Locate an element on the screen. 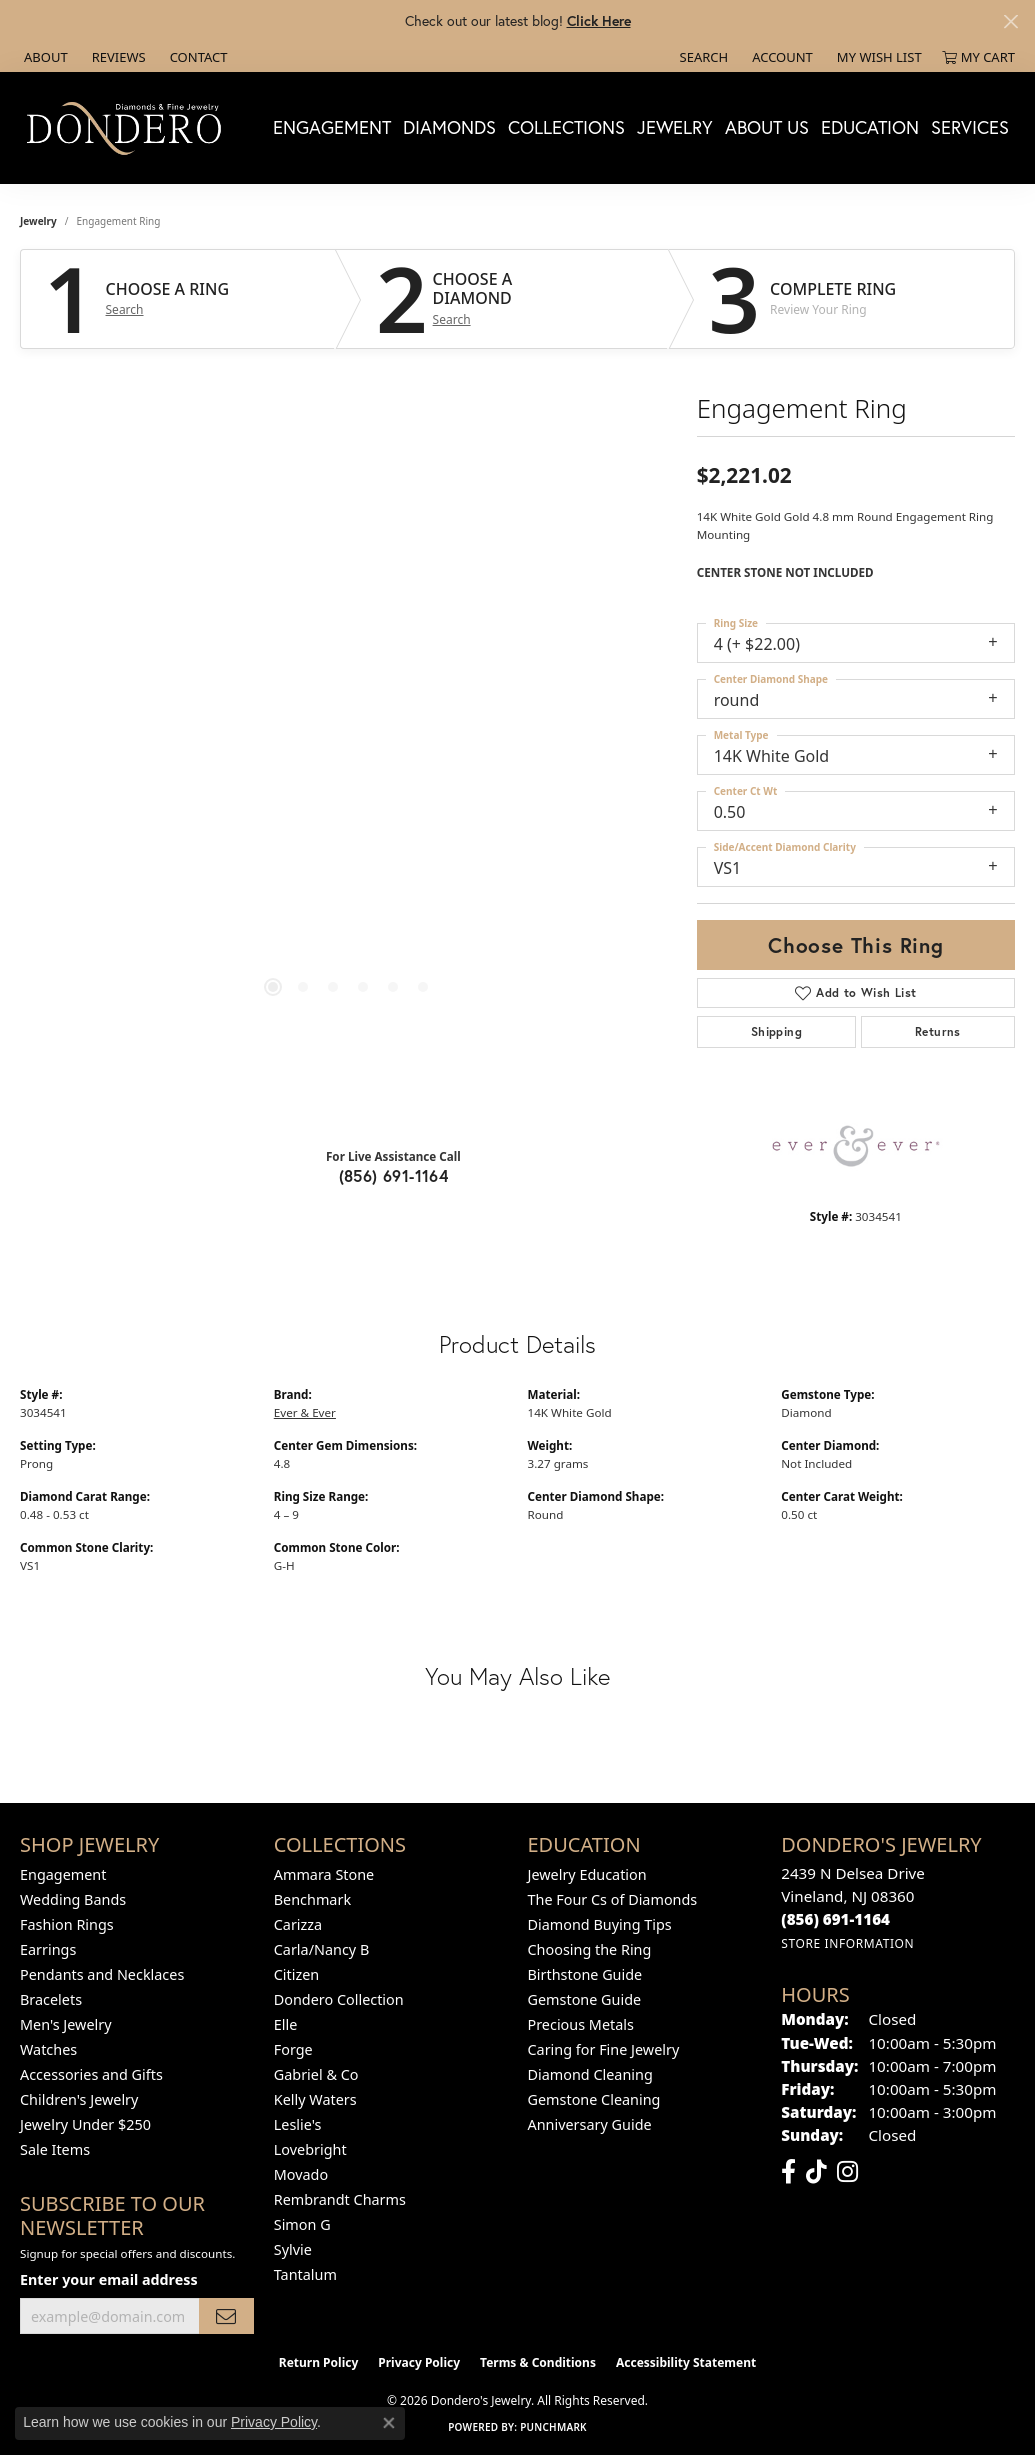 Image resolution: width=1035 pixels, height=2455 pixels. Ammara Stone is located at coordinates (324, 1874).